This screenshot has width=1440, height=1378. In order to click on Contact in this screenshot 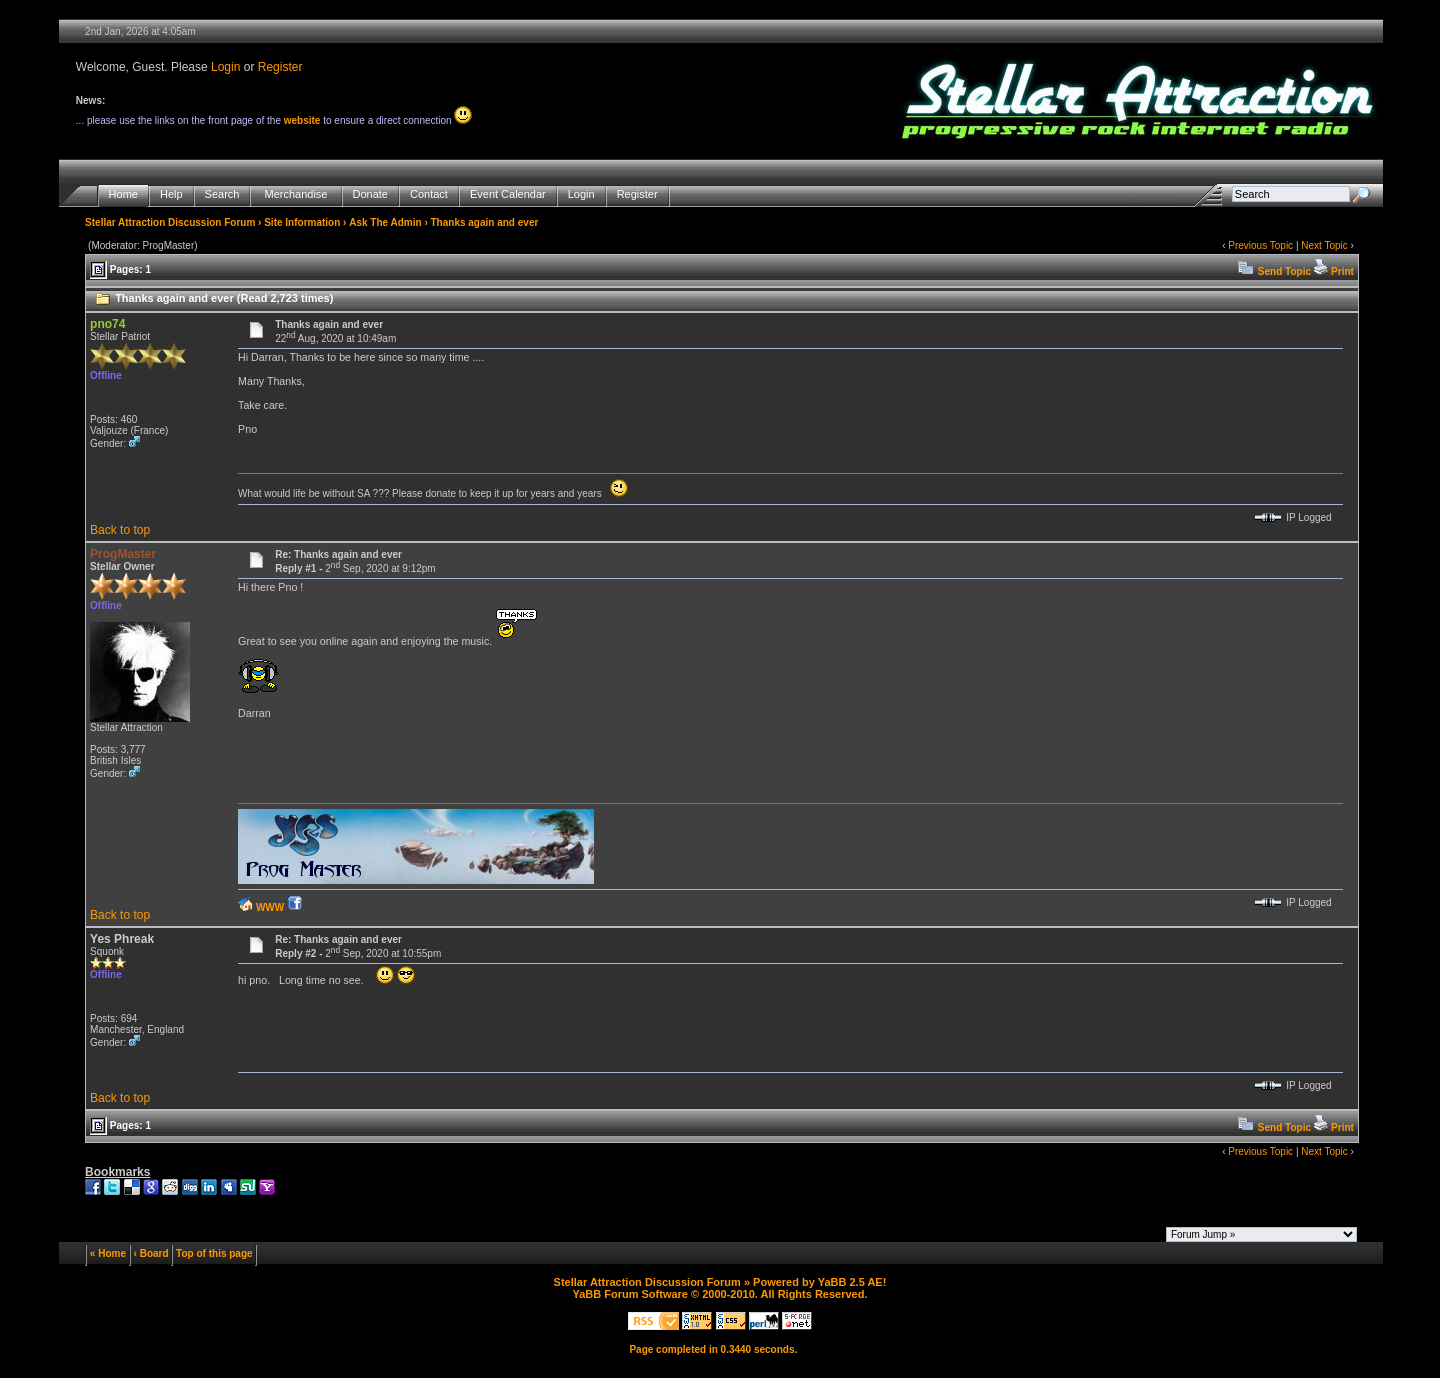, I will do `click(429, 194)`.